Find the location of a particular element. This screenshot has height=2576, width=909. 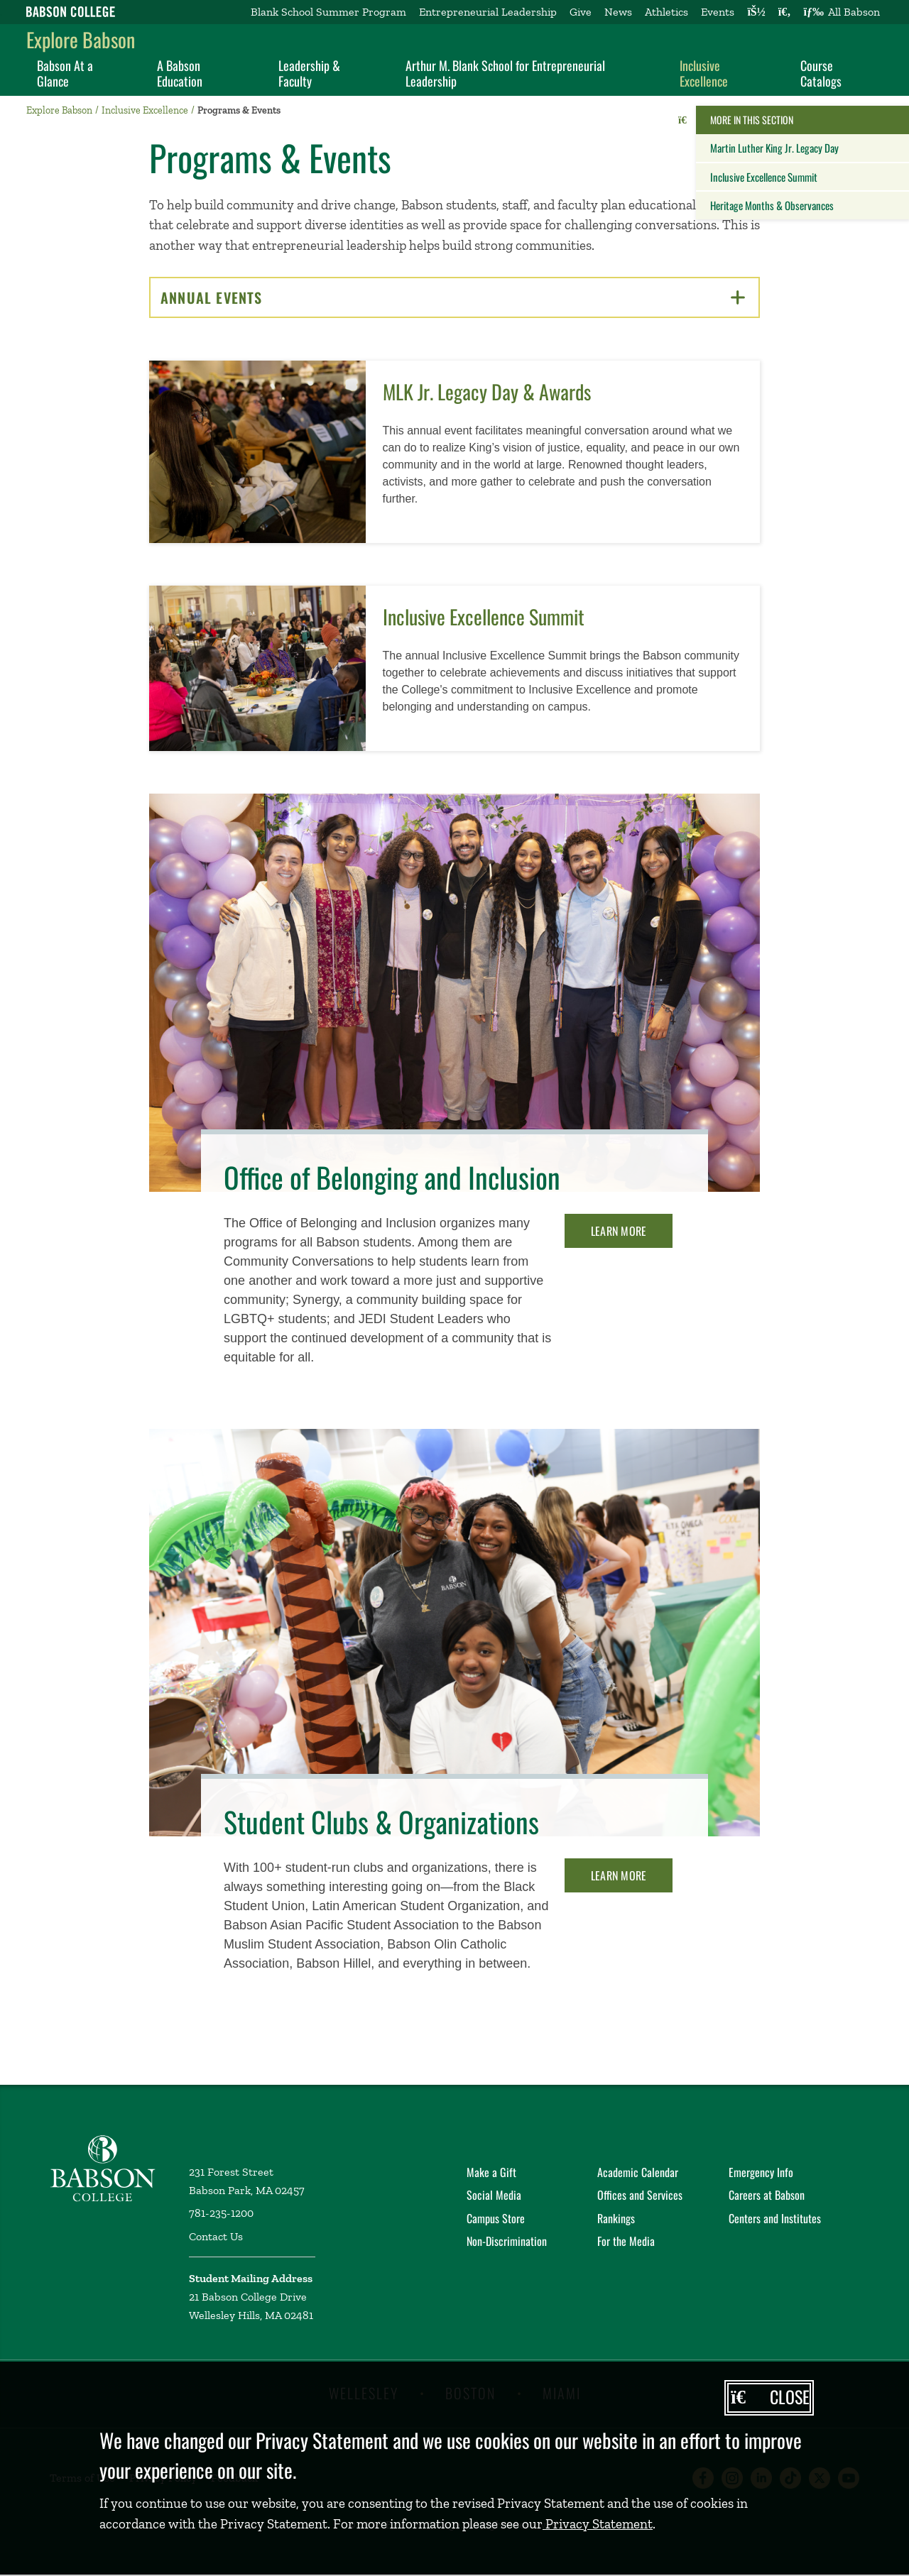

Events is located at coordinates (717, 11).